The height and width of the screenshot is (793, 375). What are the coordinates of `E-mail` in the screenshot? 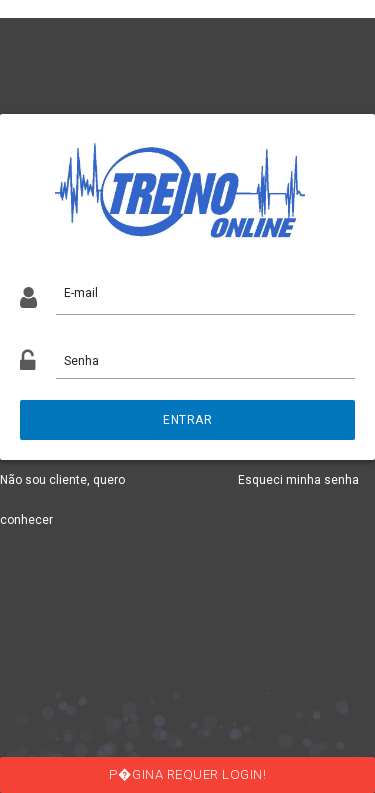 It's located at (81, 293).